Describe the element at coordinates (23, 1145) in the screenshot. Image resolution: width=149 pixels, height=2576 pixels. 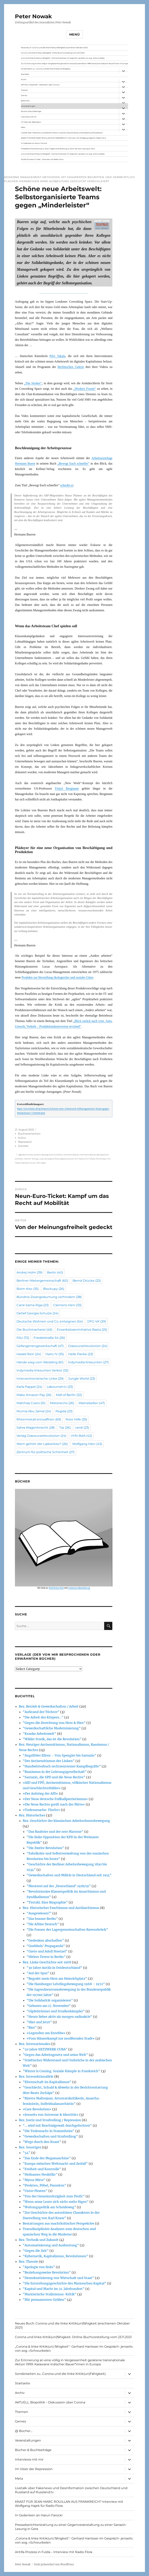
I see `Soziales` at that location.